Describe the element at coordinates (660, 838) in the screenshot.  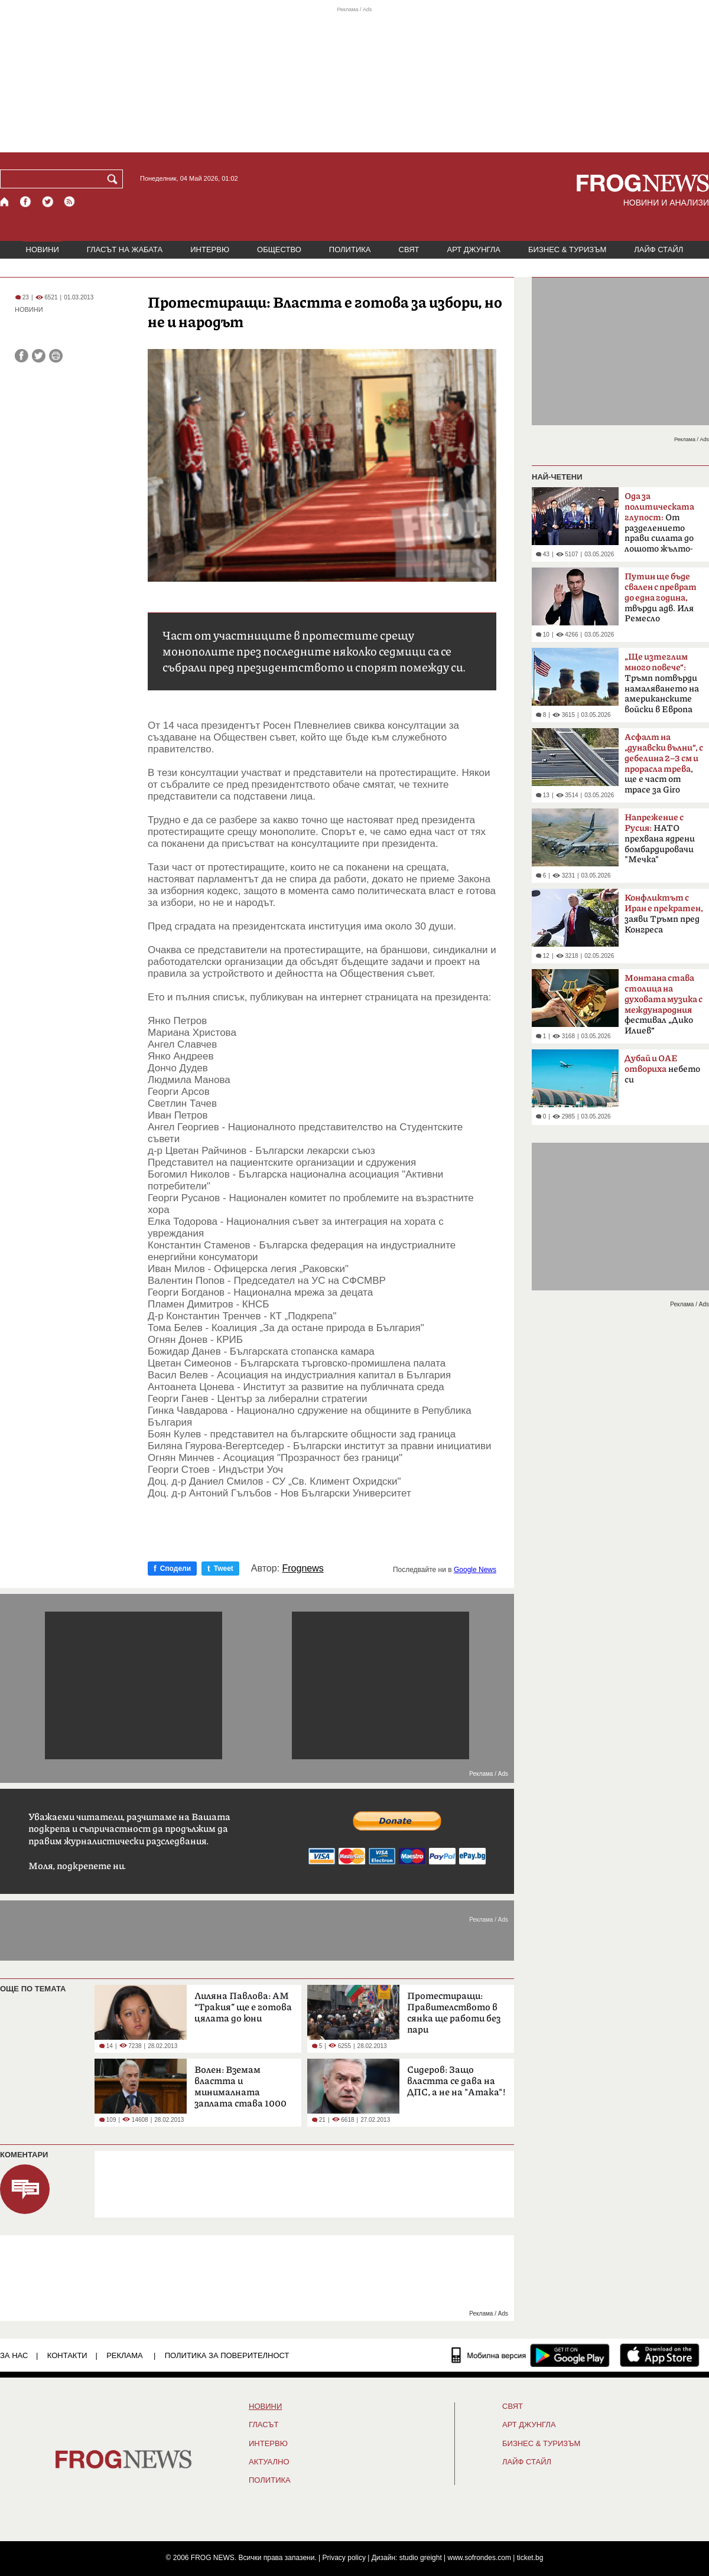
I see `НАТО прехвана ядрени бомбардировачи "Мечка"` at that location.